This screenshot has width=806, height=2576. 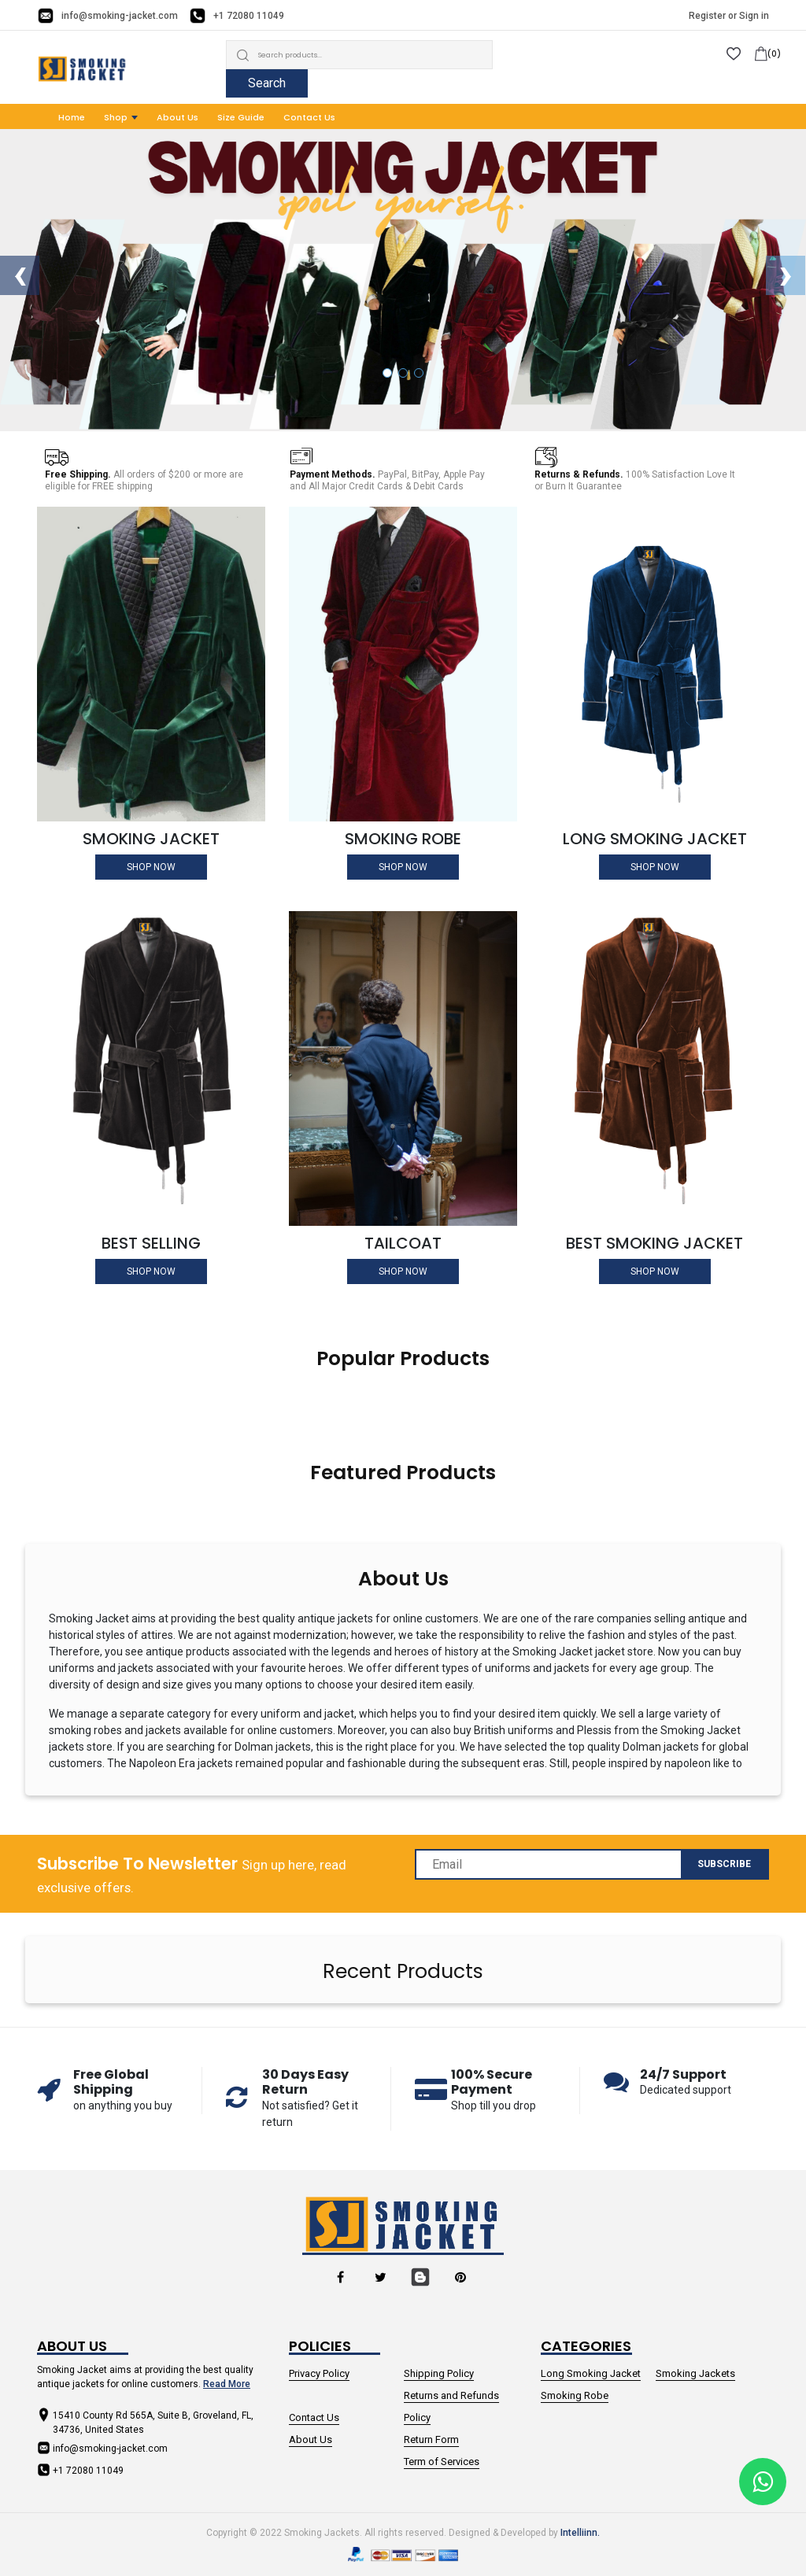 I want to click on Long Smoking Jacket, so click(x=591, y=2373).